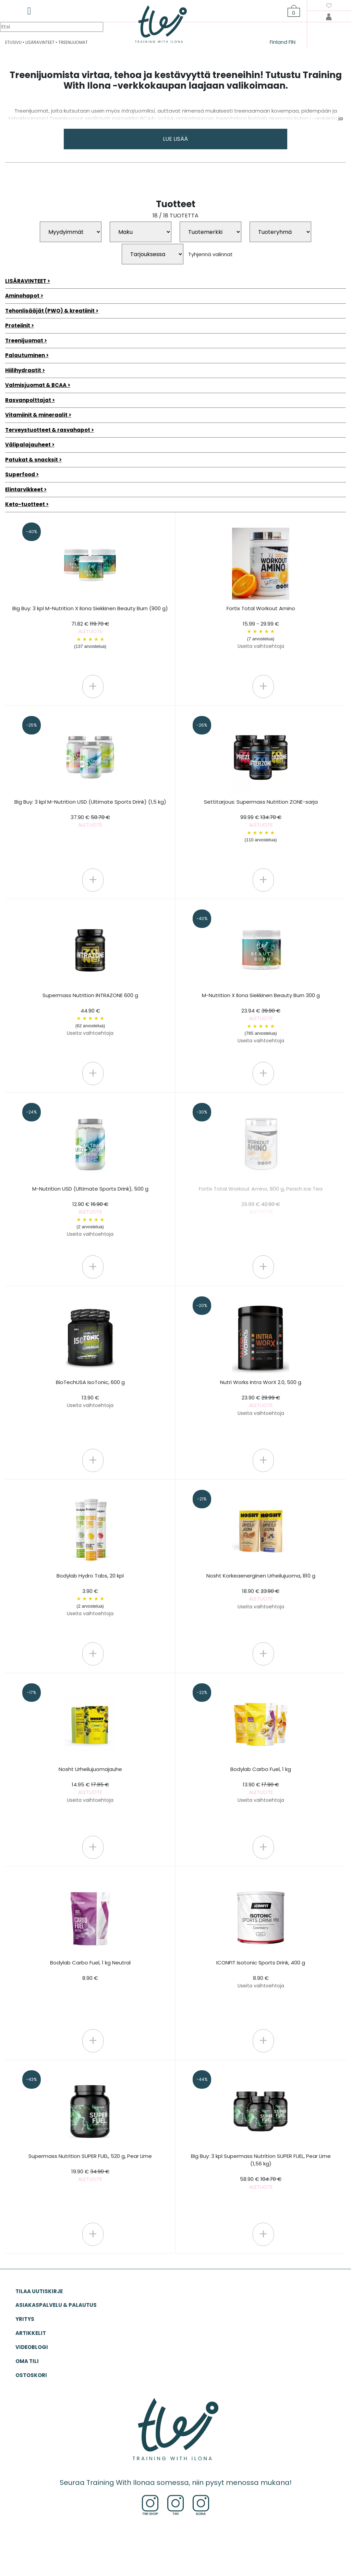 Image resolution: width=351 pixels, height=2576 pixels. I want to click on OMA TILI, so click(27, 2361).